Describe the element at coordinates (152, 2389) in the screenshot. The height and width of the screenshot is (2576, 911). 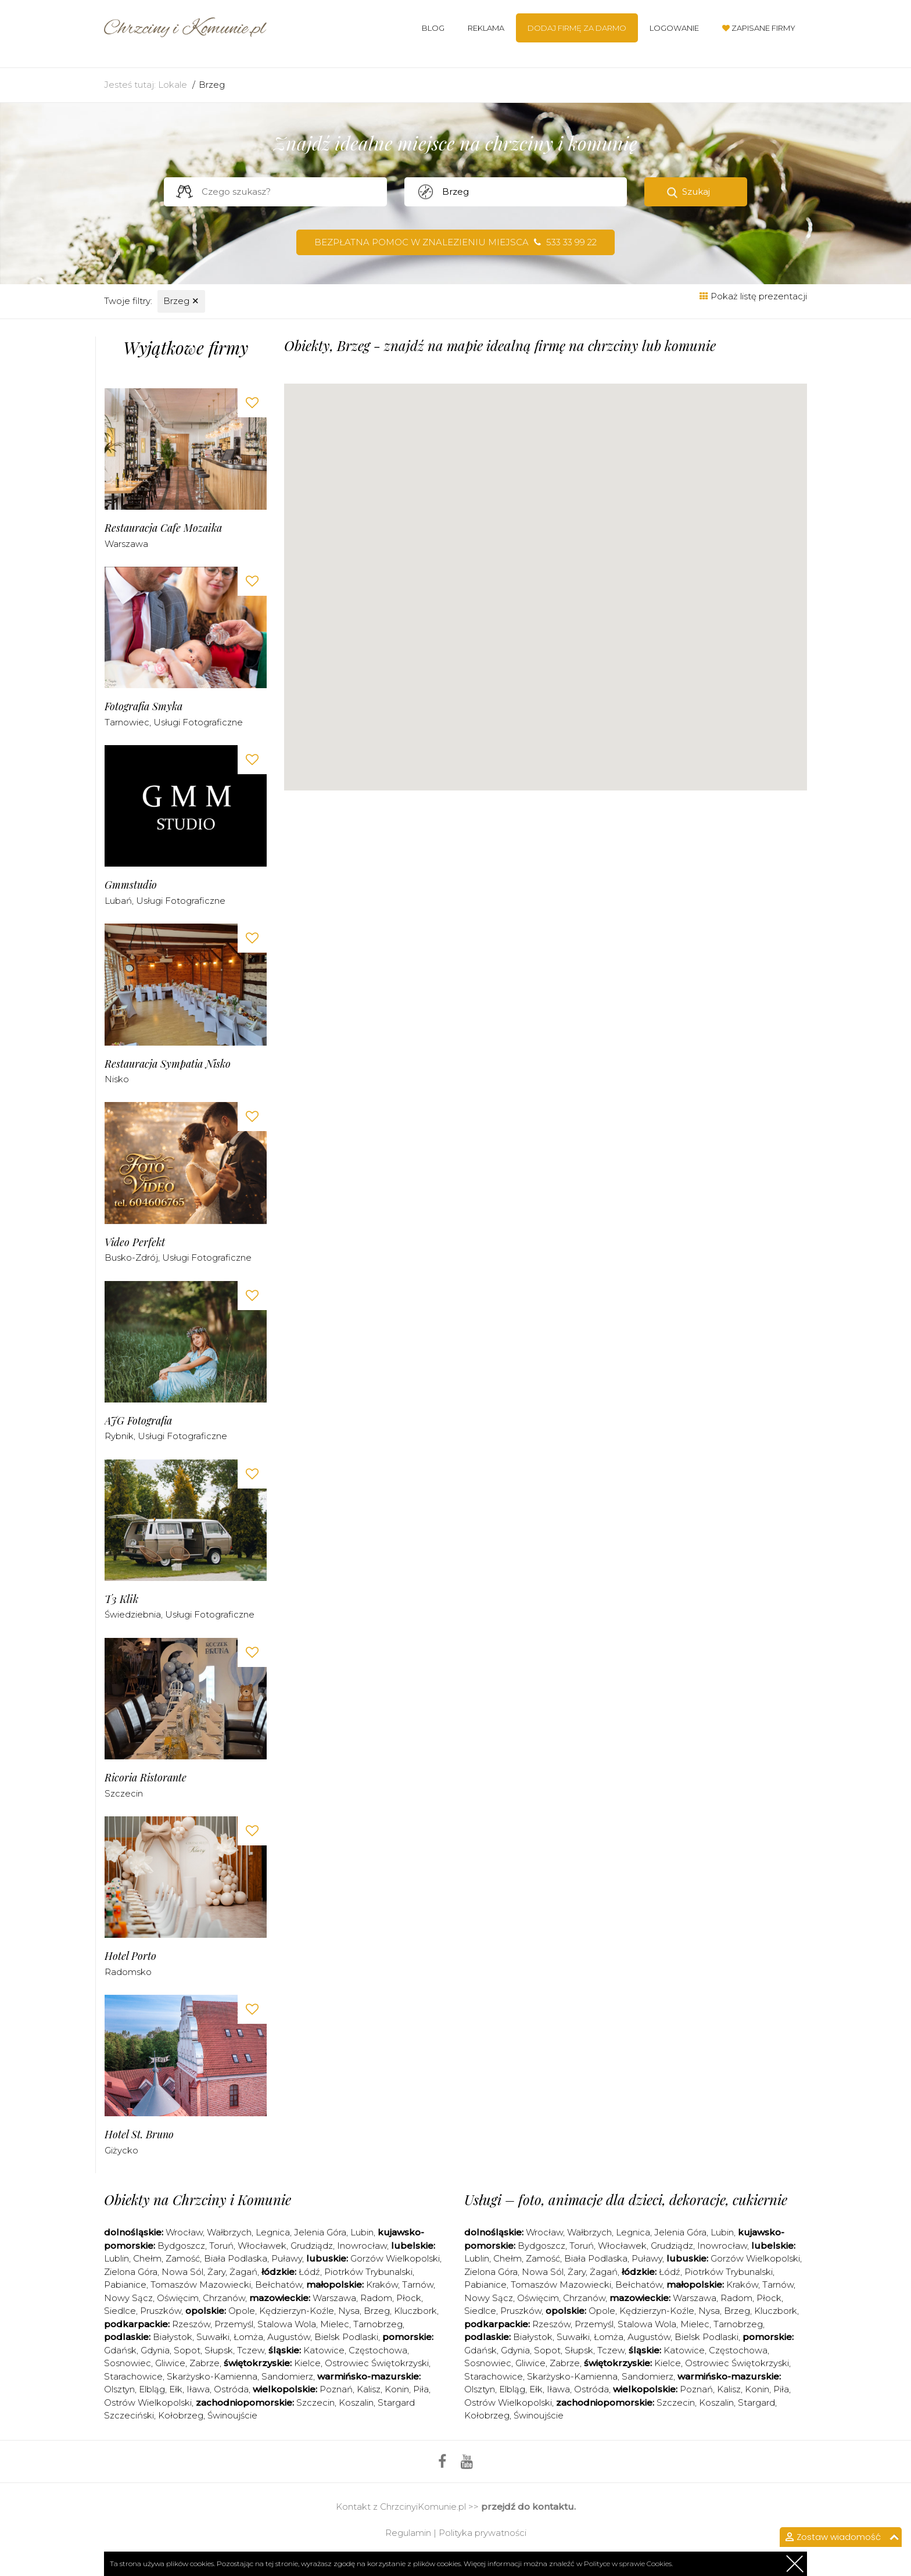
I see `Elbląg` at that location.